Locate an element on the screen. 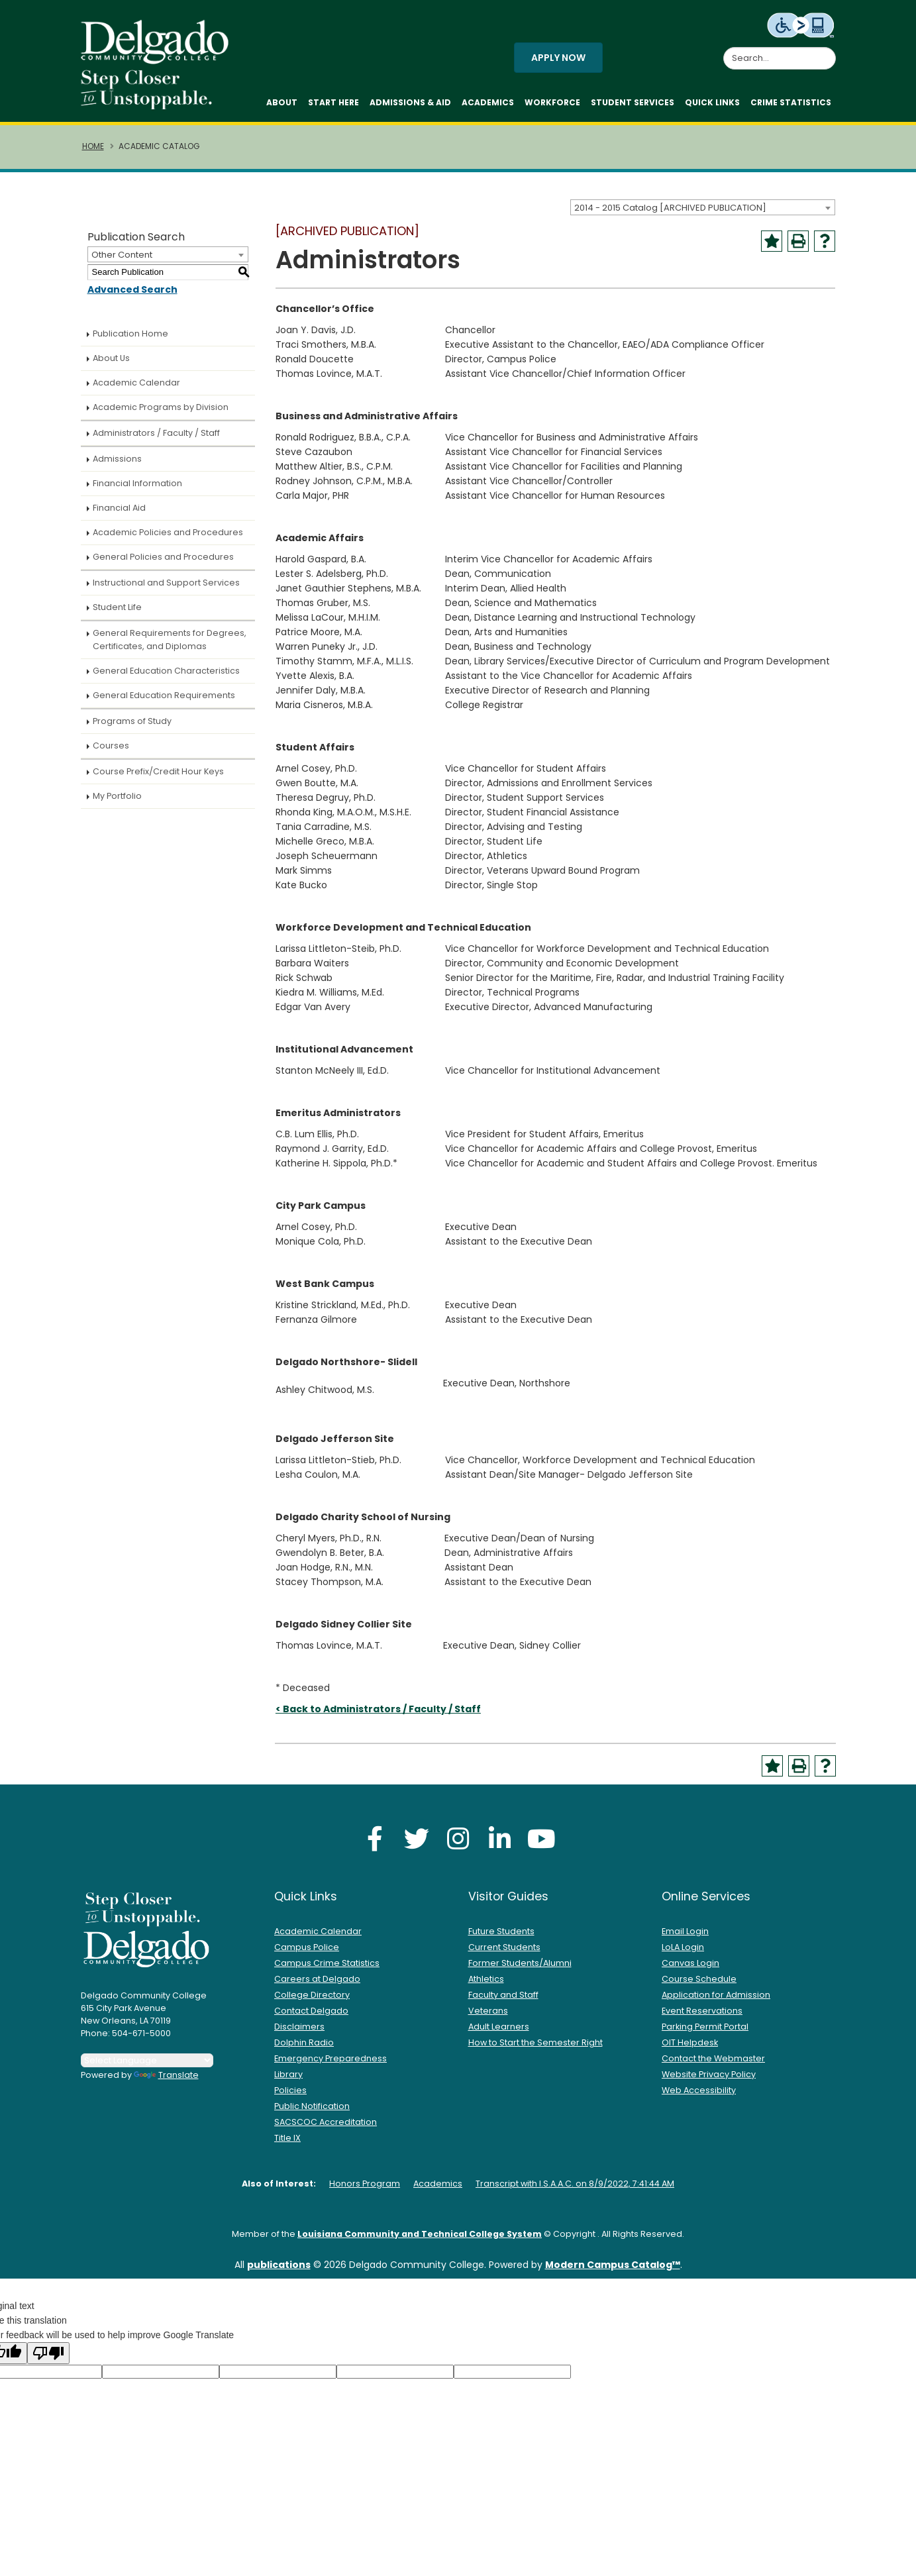 The height and width of the screenshot is (2576, 916). General Education Characteristics is located at coordinates (166, 677).